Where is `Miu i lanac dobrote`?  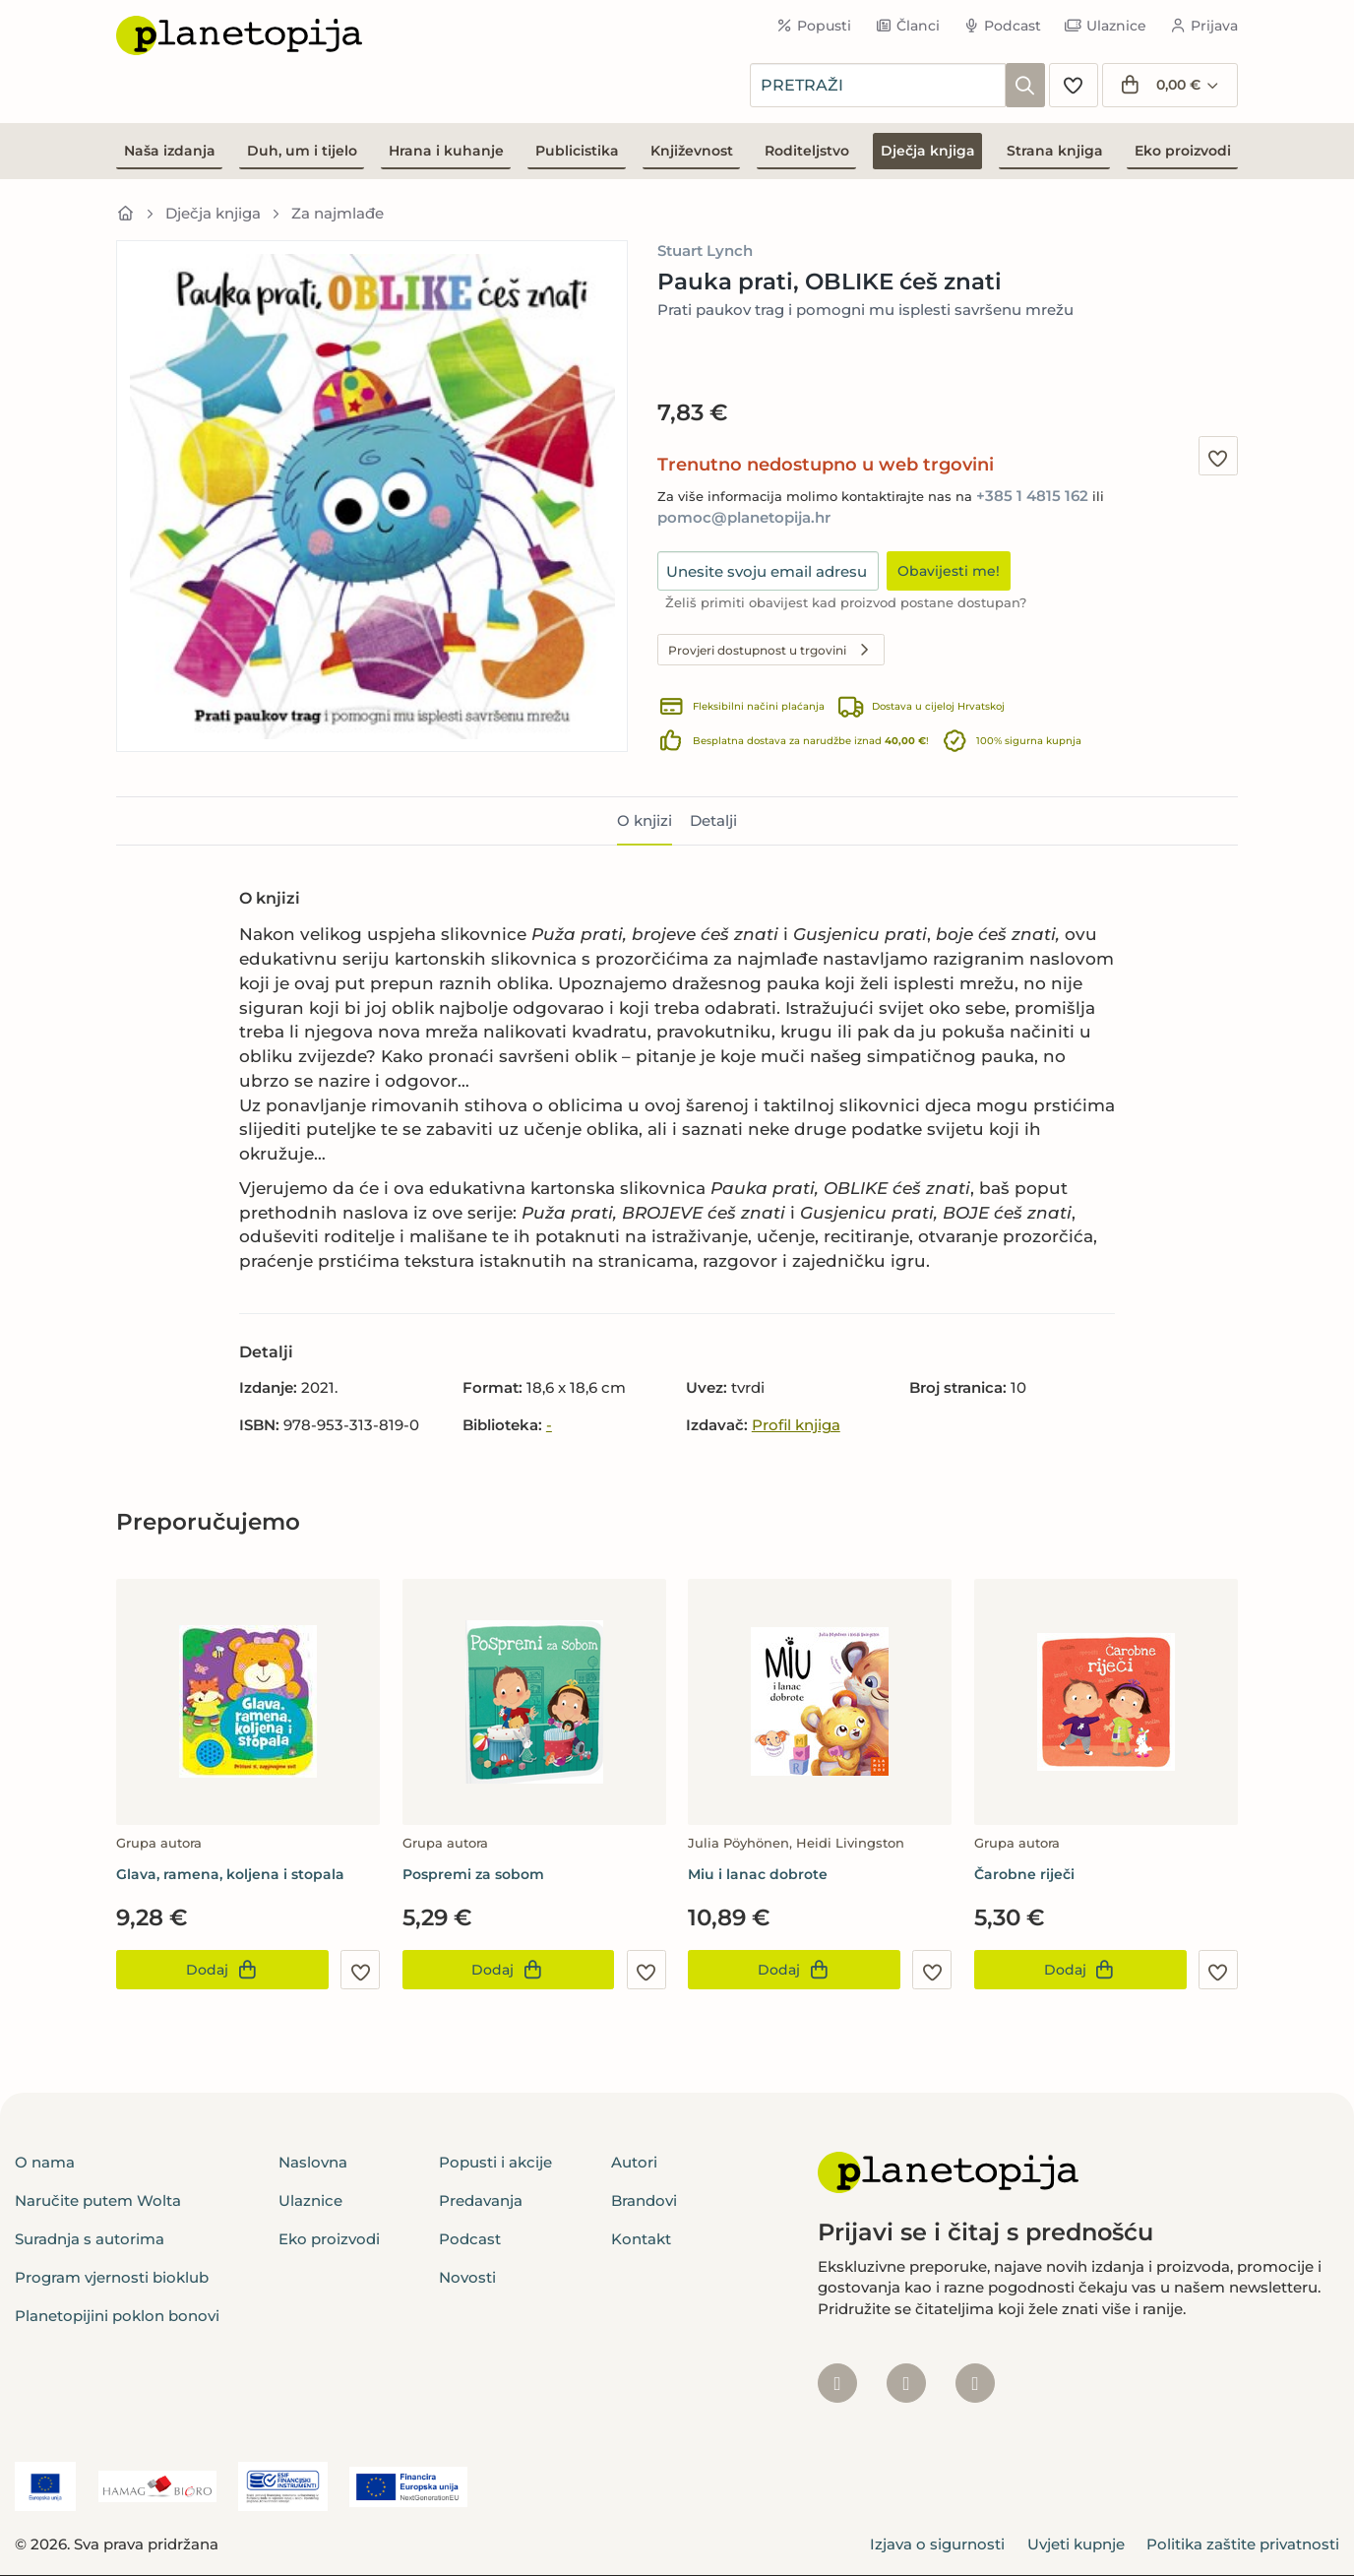
Miu i lanac dobrote is located at coordinates (758, 1874).